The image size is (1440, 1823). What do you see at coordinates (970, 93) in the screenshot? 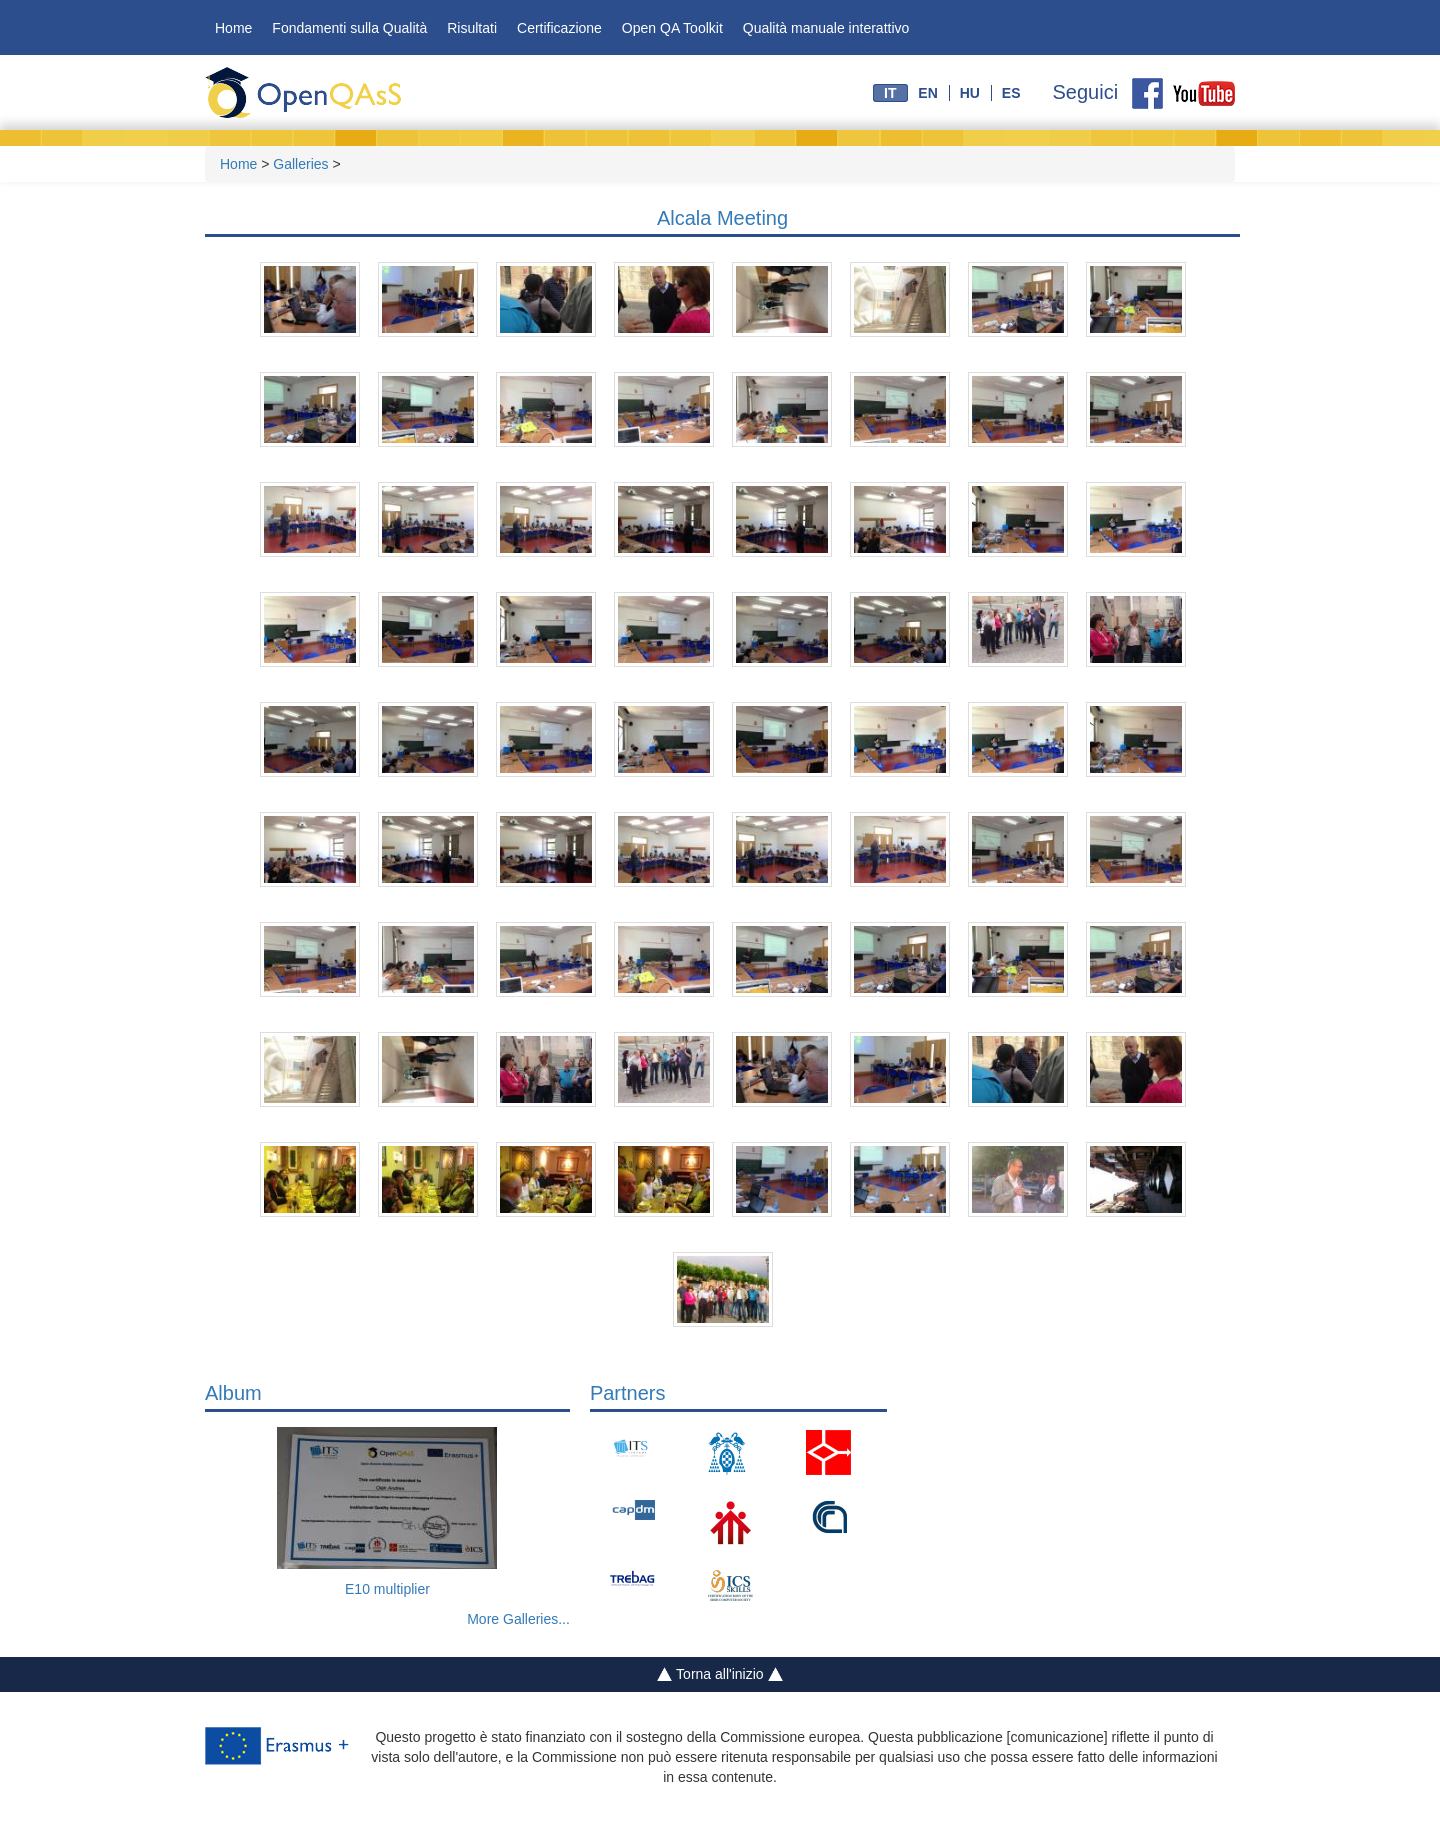
I see `hu` at bounding box center [970, 93].